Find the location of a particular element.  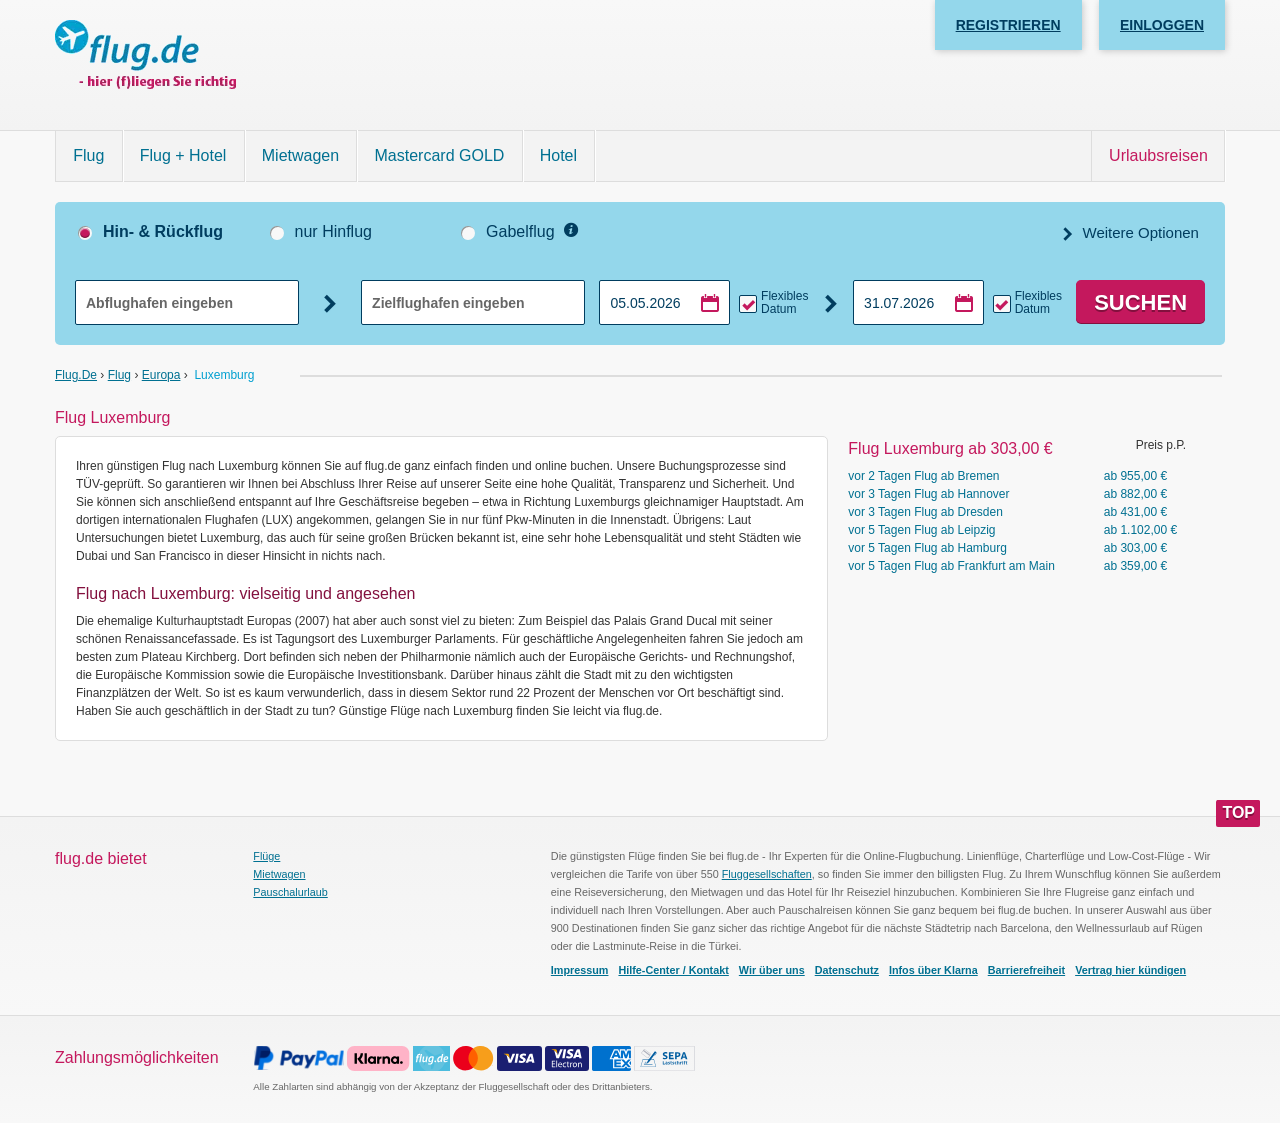

Mastercard GOLD is located at coordinates (440, 155).